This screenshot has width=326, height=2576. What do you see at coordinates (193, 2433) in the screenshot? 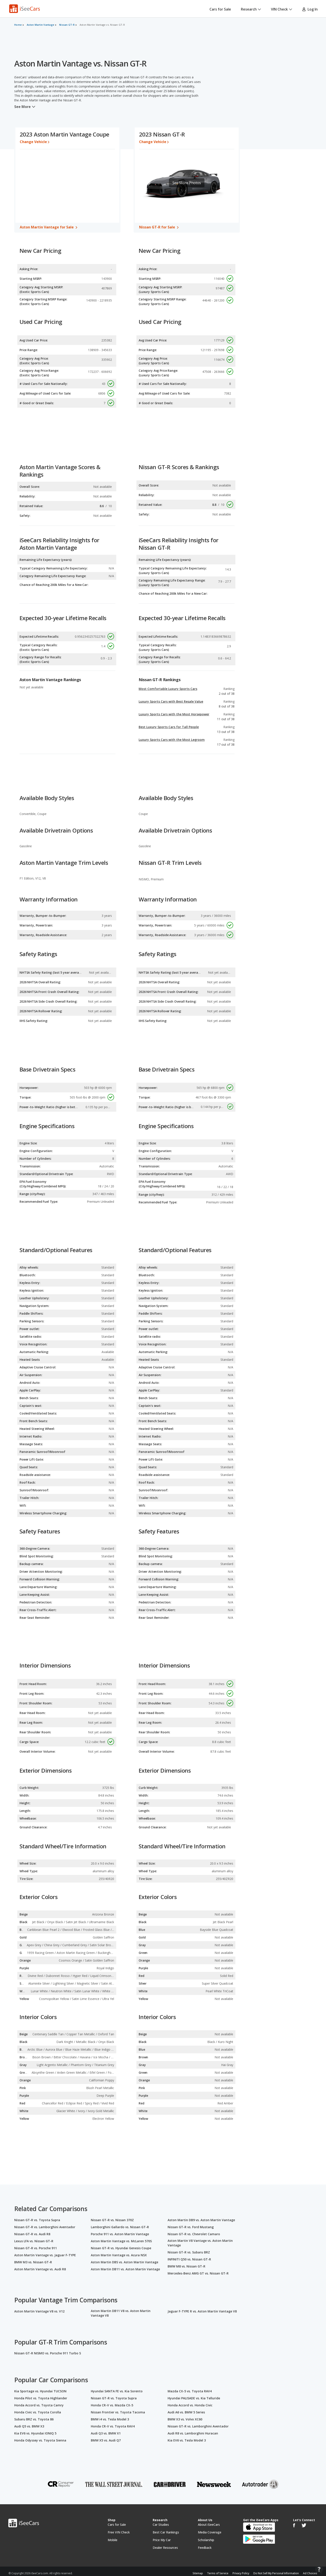
I see `Audi R8 vs. Lamborghini Huracan` at bounding box center [193, 2433].